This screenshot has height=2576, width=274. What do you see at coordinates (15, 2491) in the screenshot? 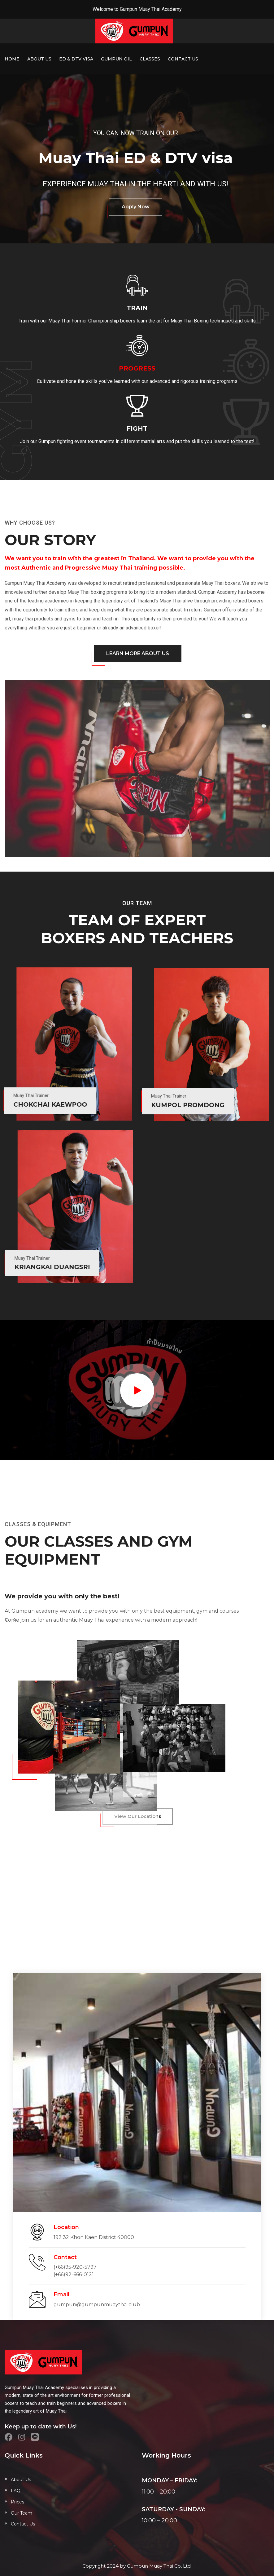
I see `FAQ` at bounding box center [15, 2491].